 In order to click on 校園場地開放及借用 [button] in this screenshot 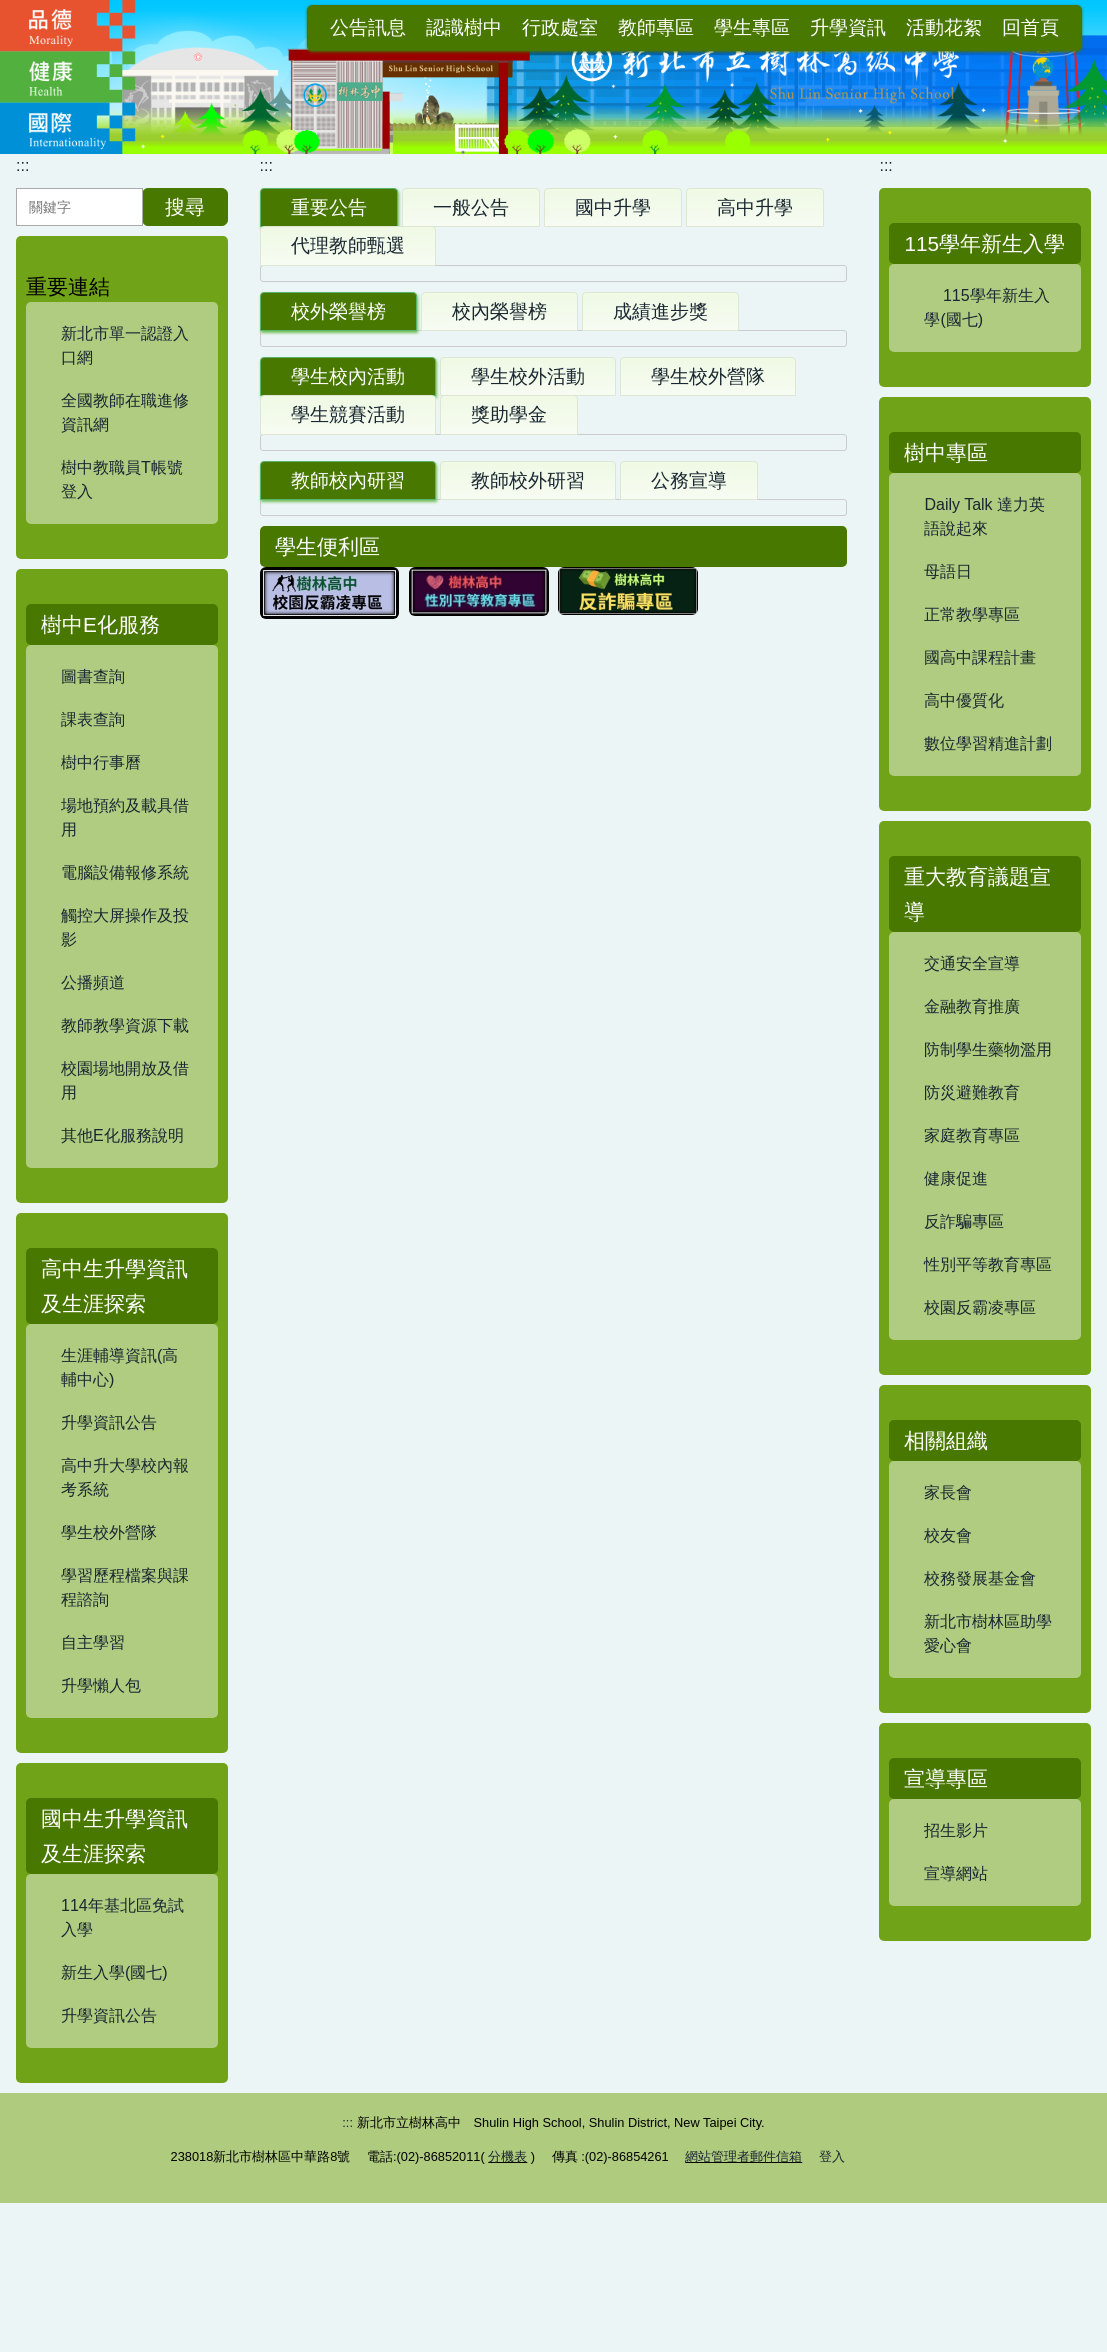, I will do `click(129, 1106)`.